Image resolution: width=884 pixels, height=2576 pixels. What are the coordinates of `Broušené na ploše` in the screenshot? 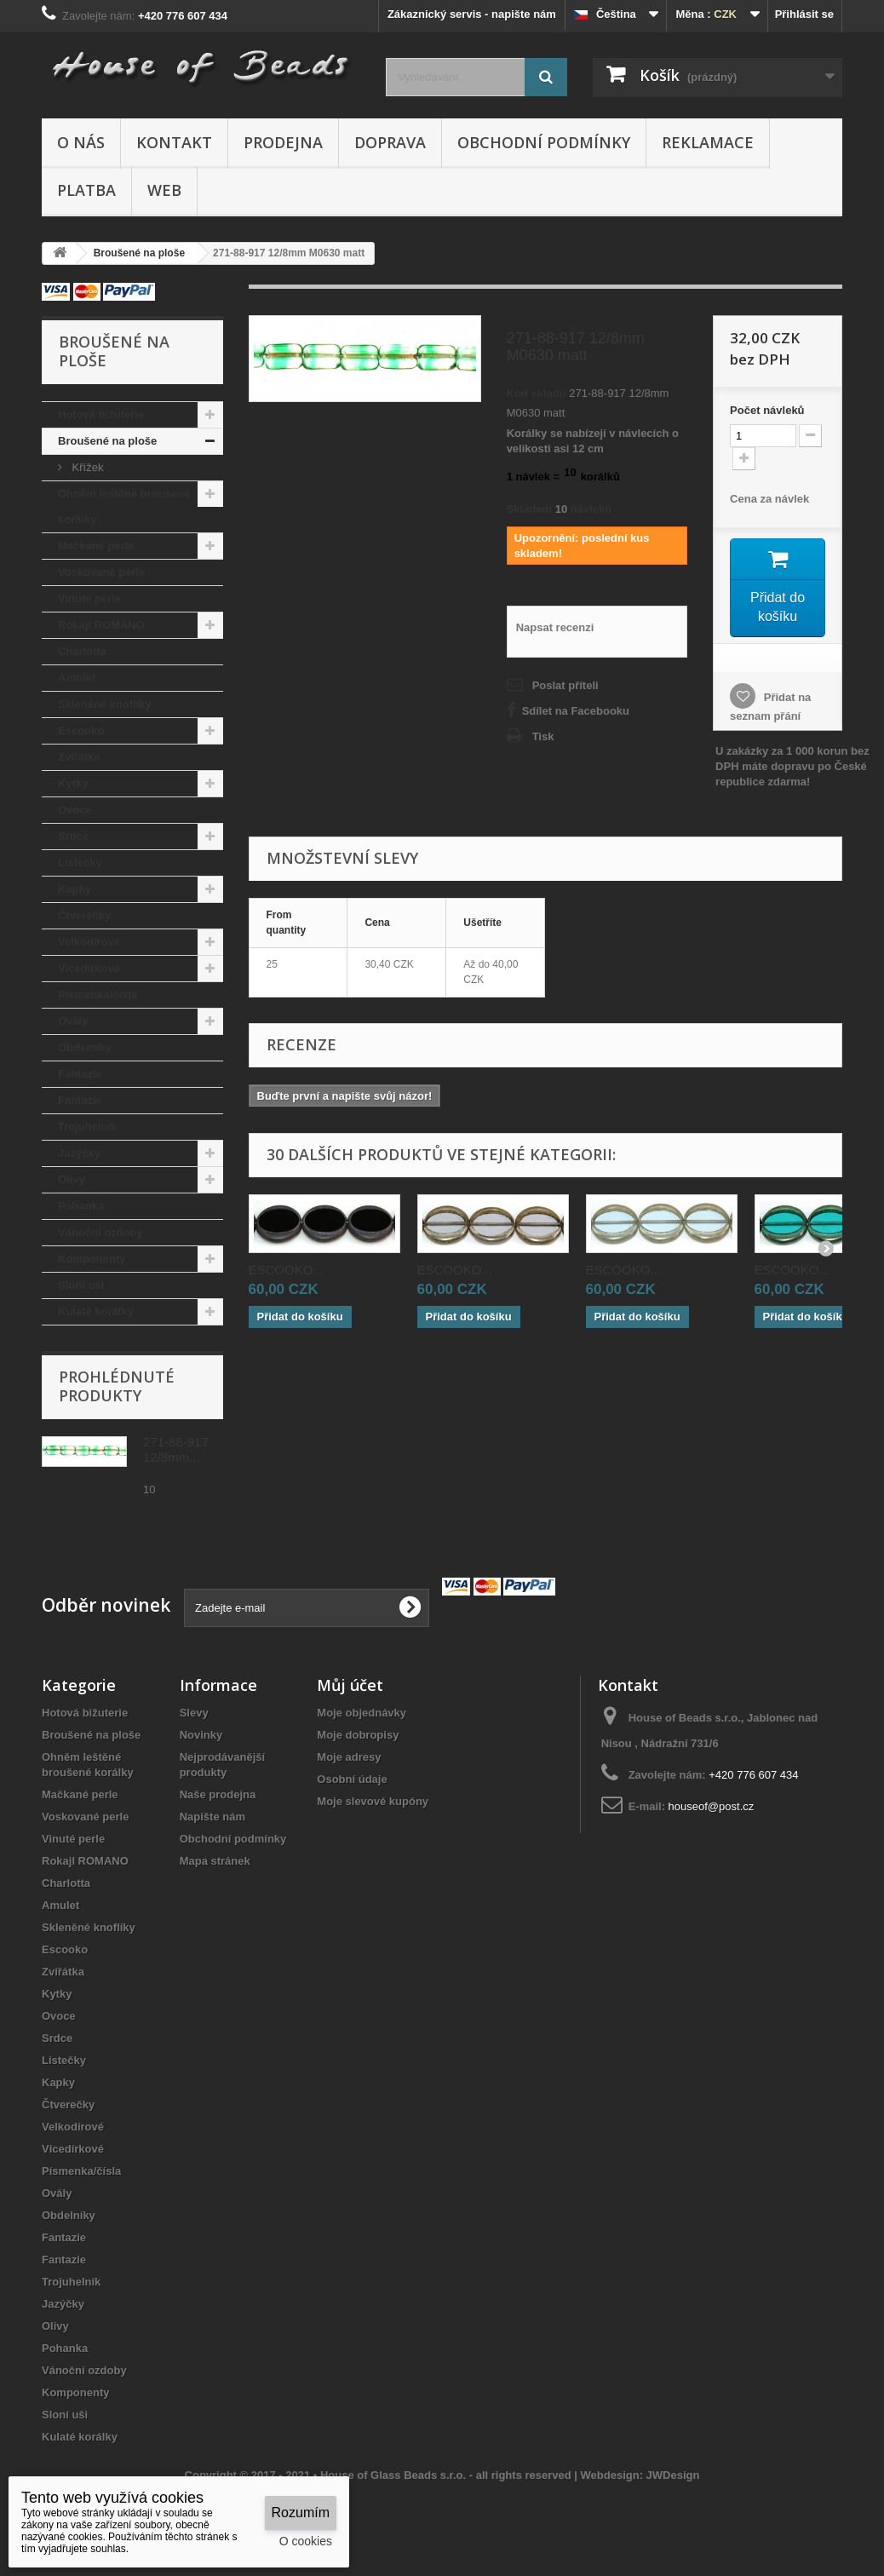 It's located at (107, 440).